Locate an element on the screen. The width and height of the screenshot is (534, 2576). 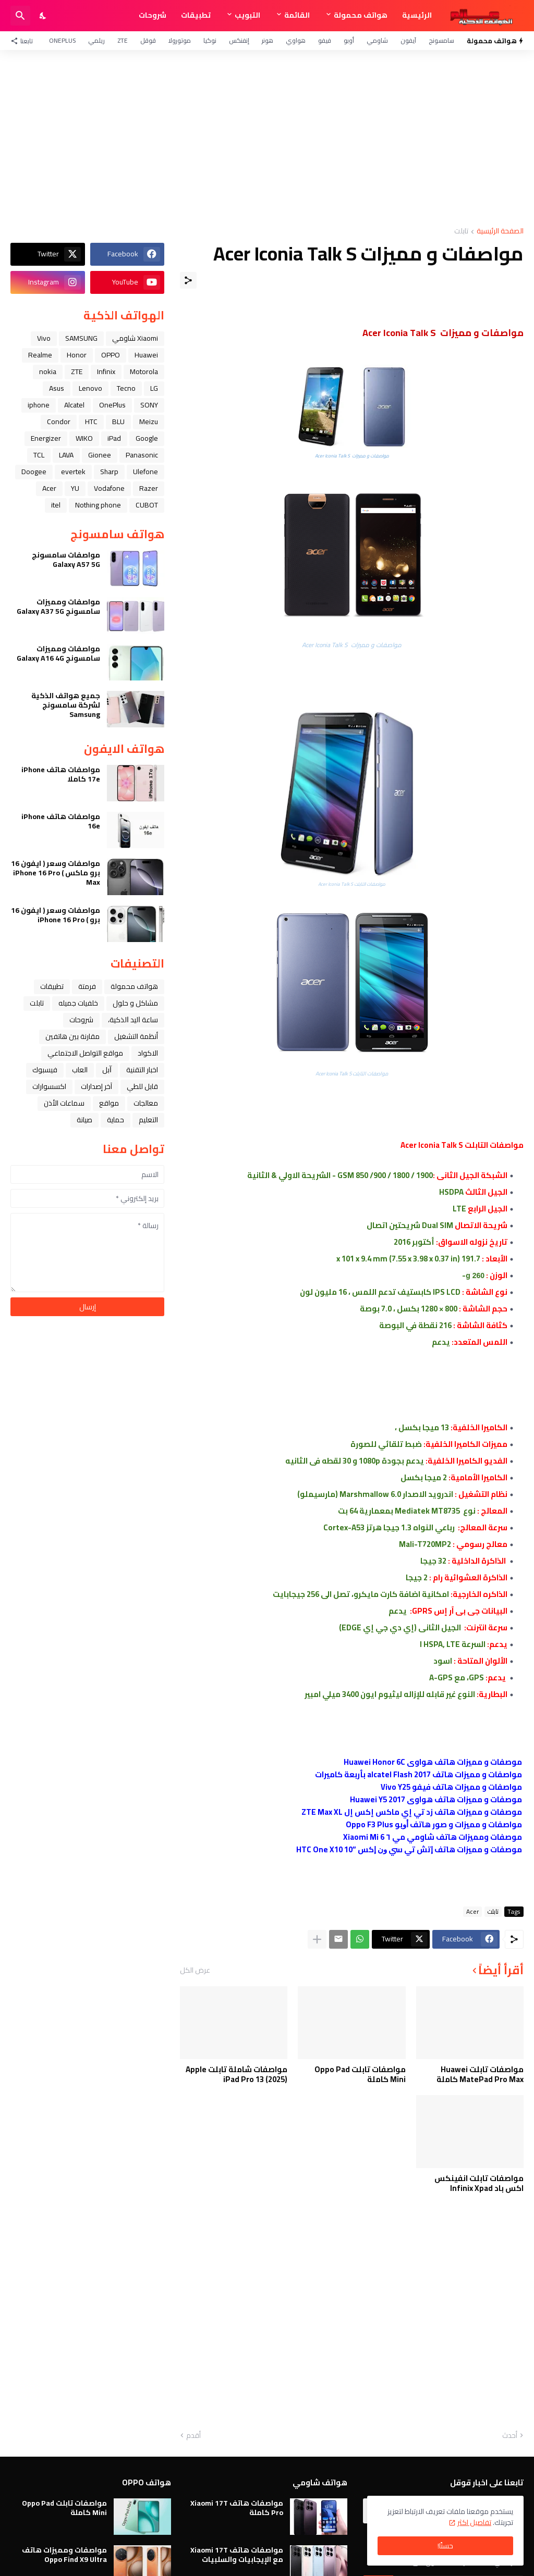
iphone is located at coordinates (39, 405).